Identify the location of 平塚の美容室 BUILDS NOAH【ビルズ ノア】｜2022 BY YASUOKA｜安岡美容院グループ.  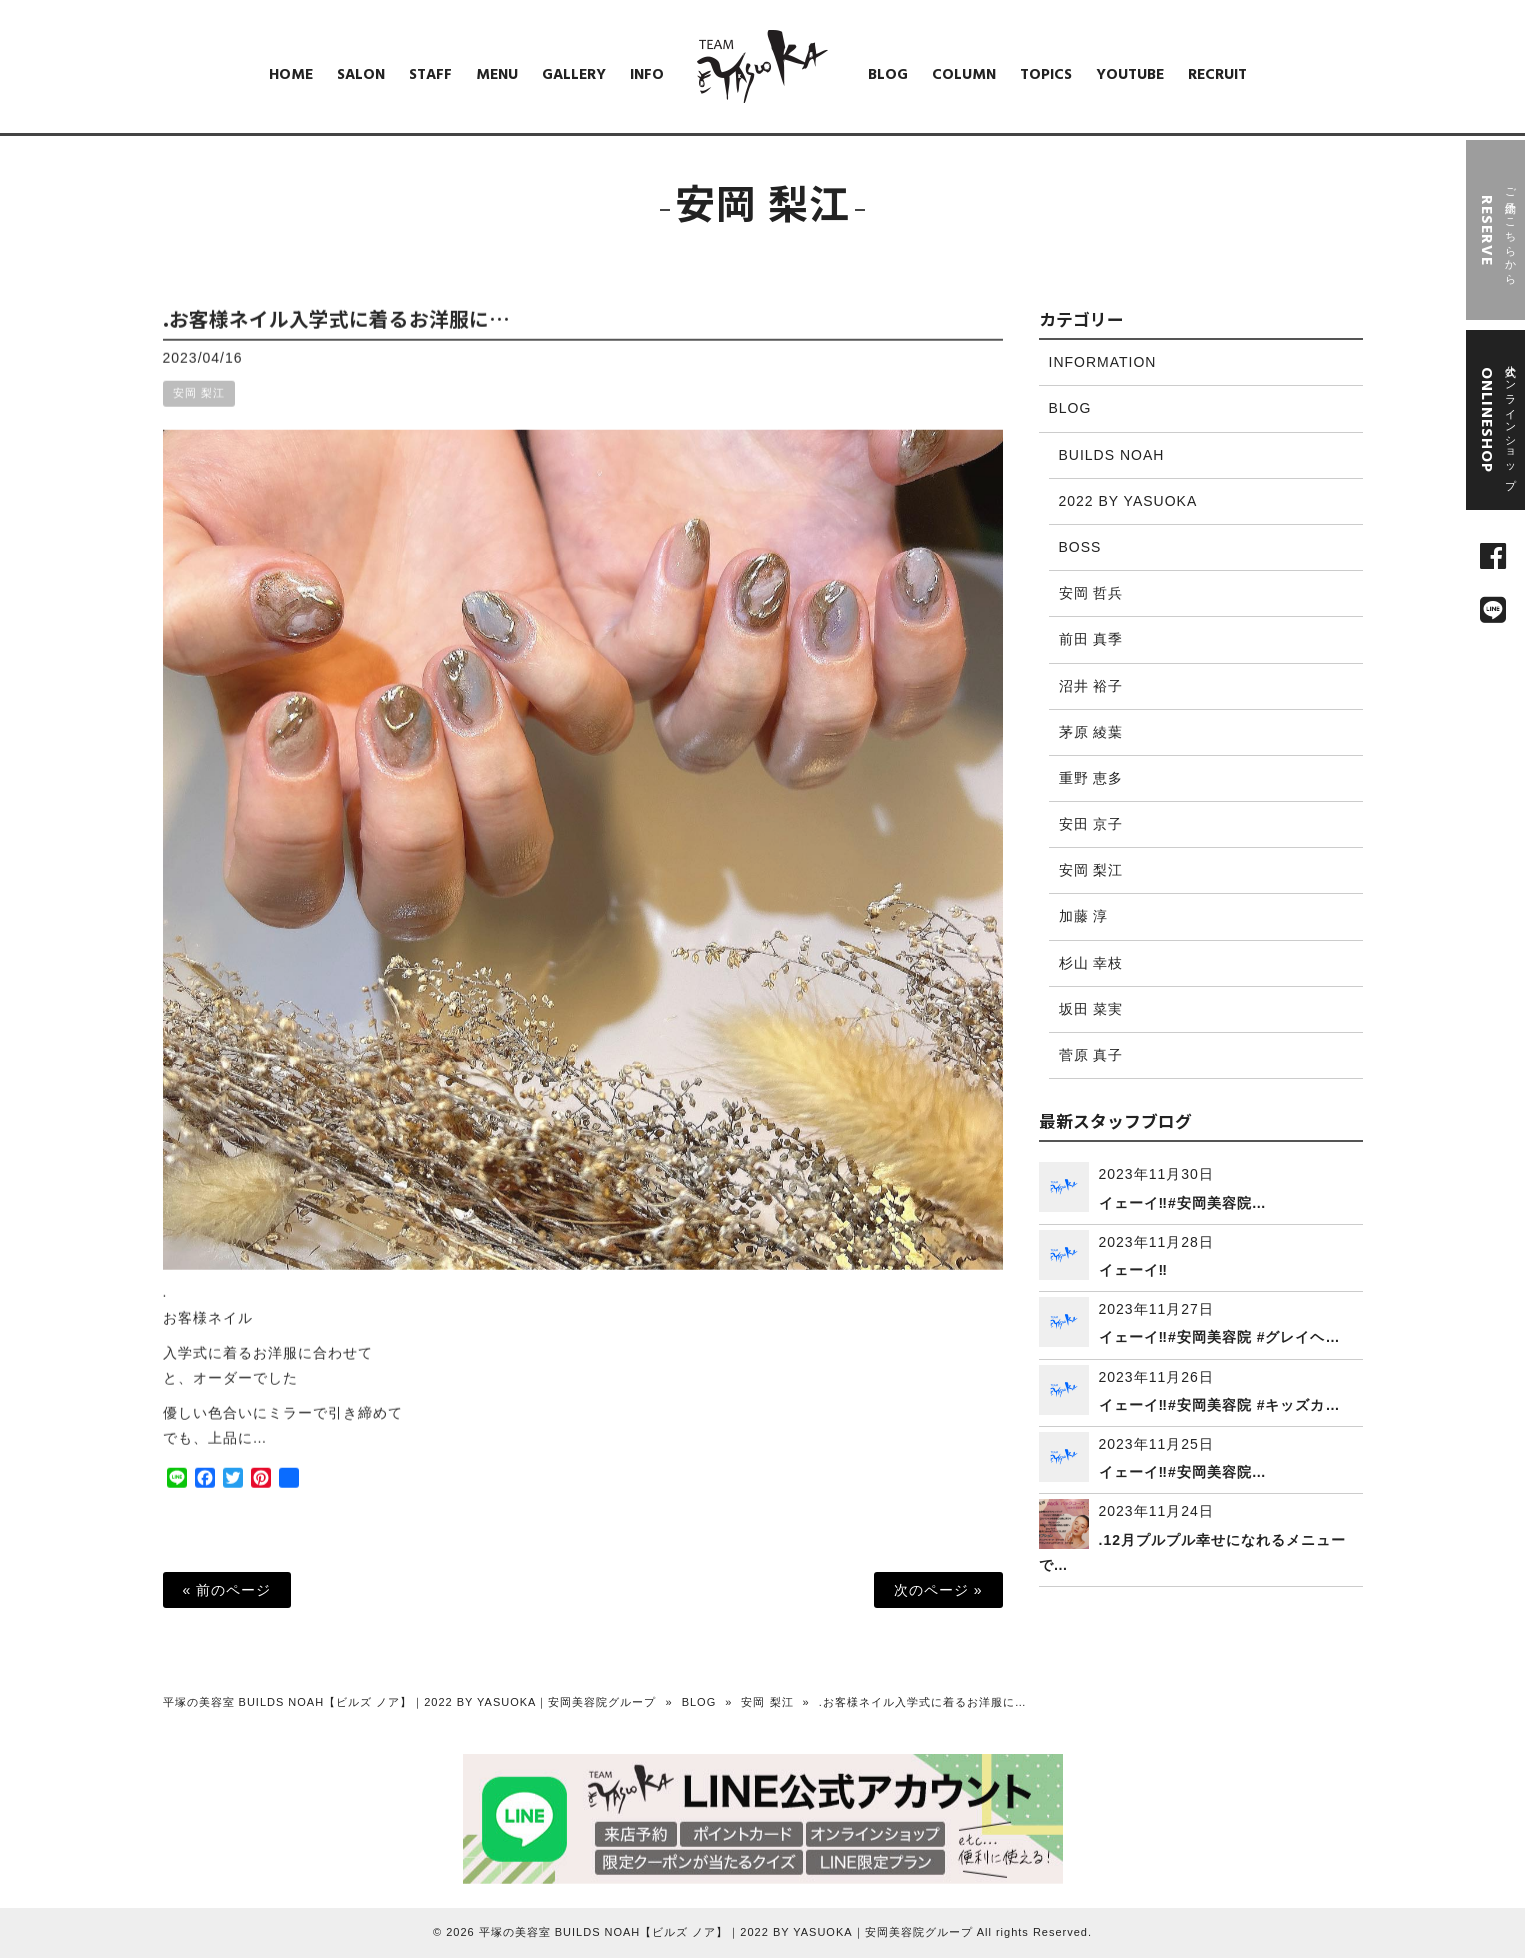
(410, 1702).